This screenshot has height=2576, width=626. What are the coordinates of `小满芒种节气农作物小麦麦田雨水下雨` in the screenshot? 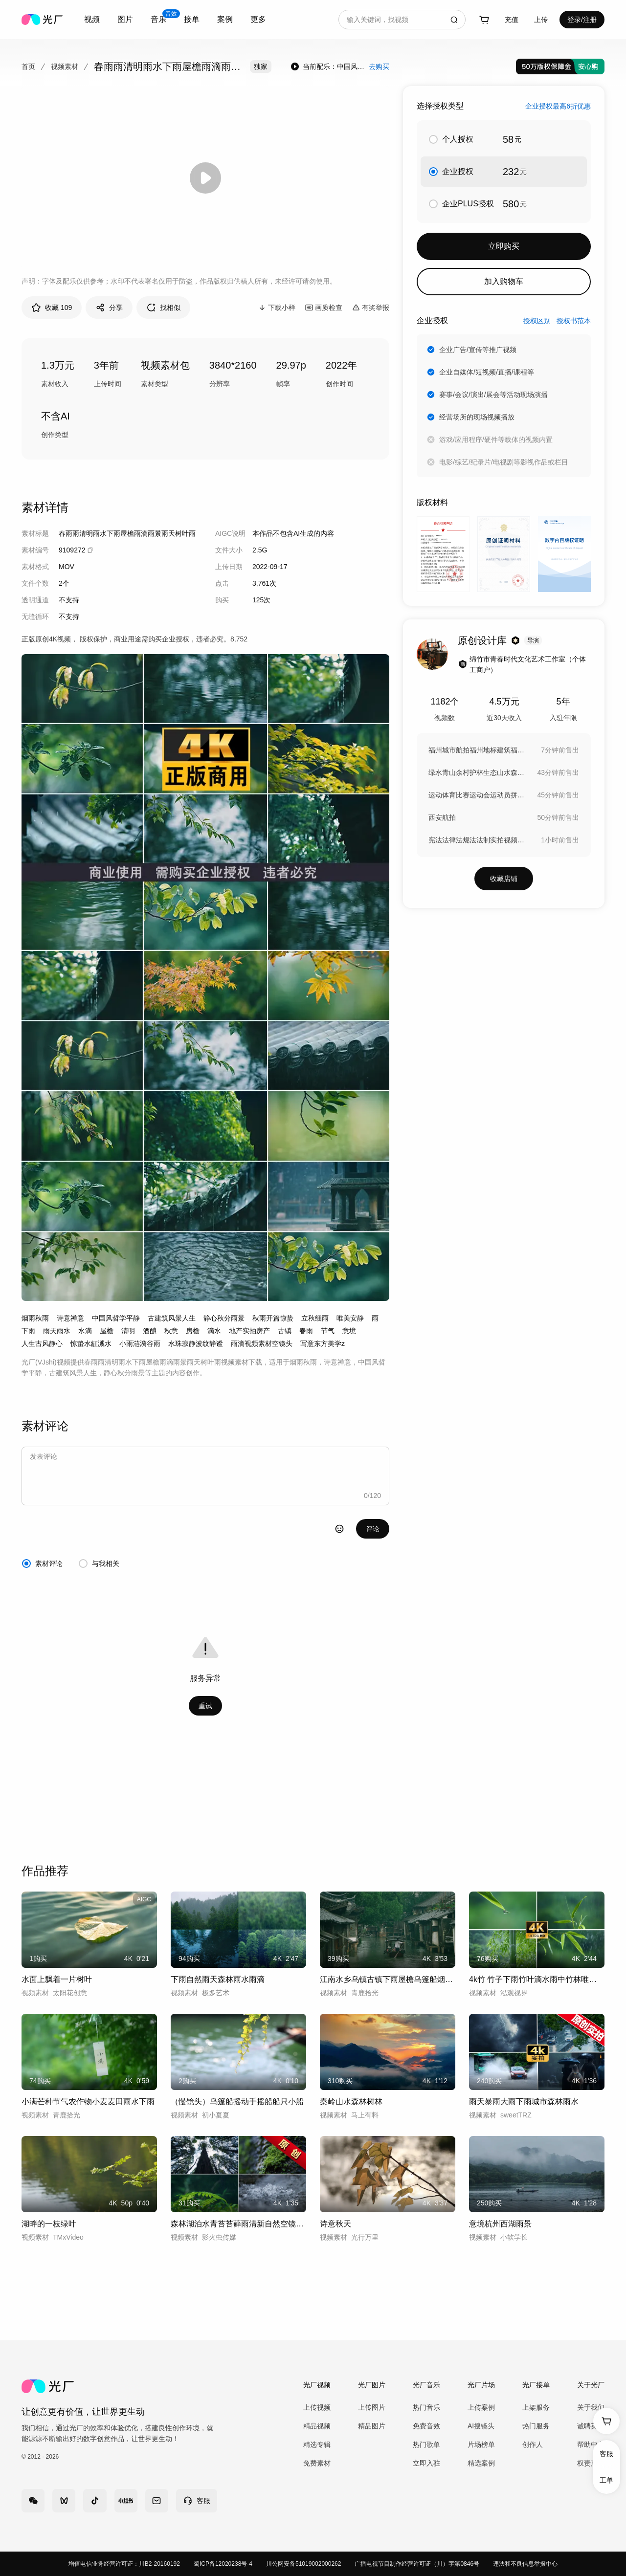 It's located at (88, 2101).